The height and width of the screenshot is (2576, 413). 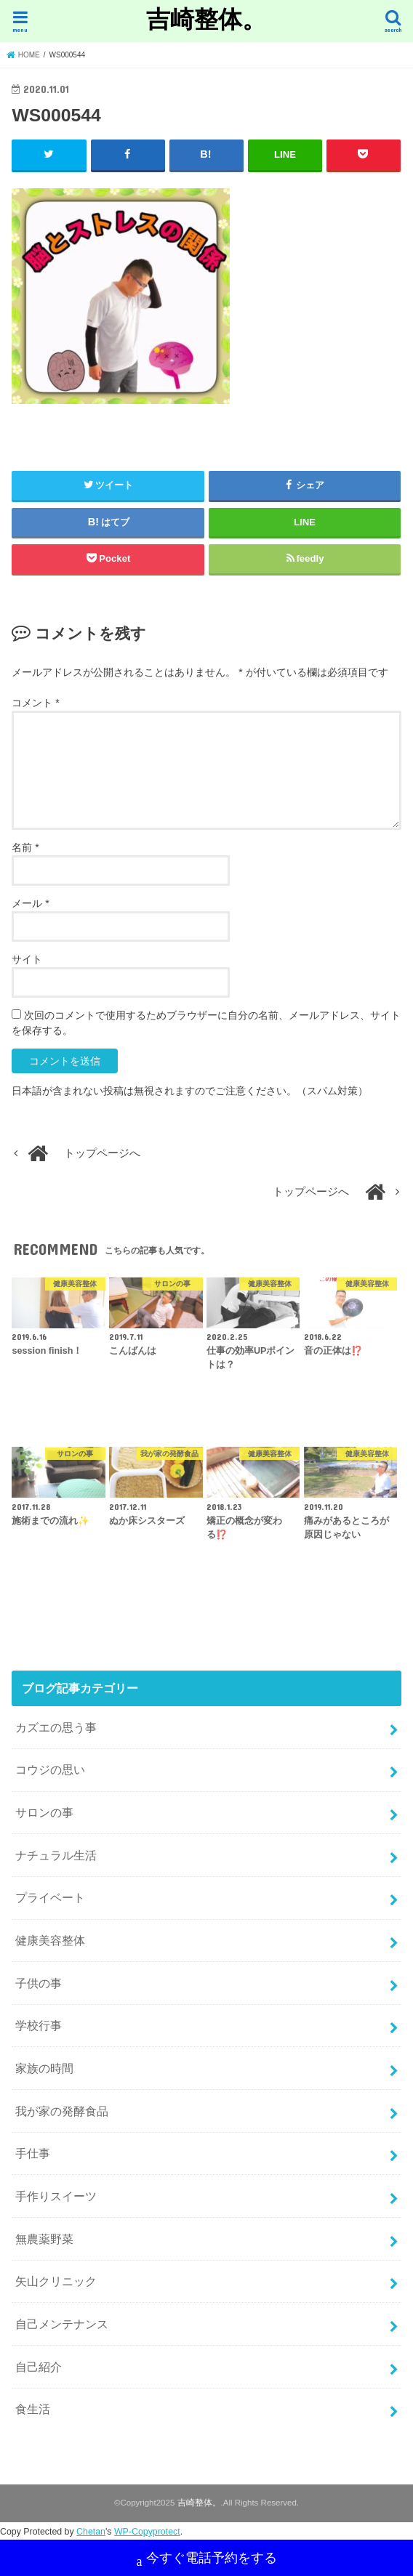 I want to click on Chetan, so click(x=90, y=2532).